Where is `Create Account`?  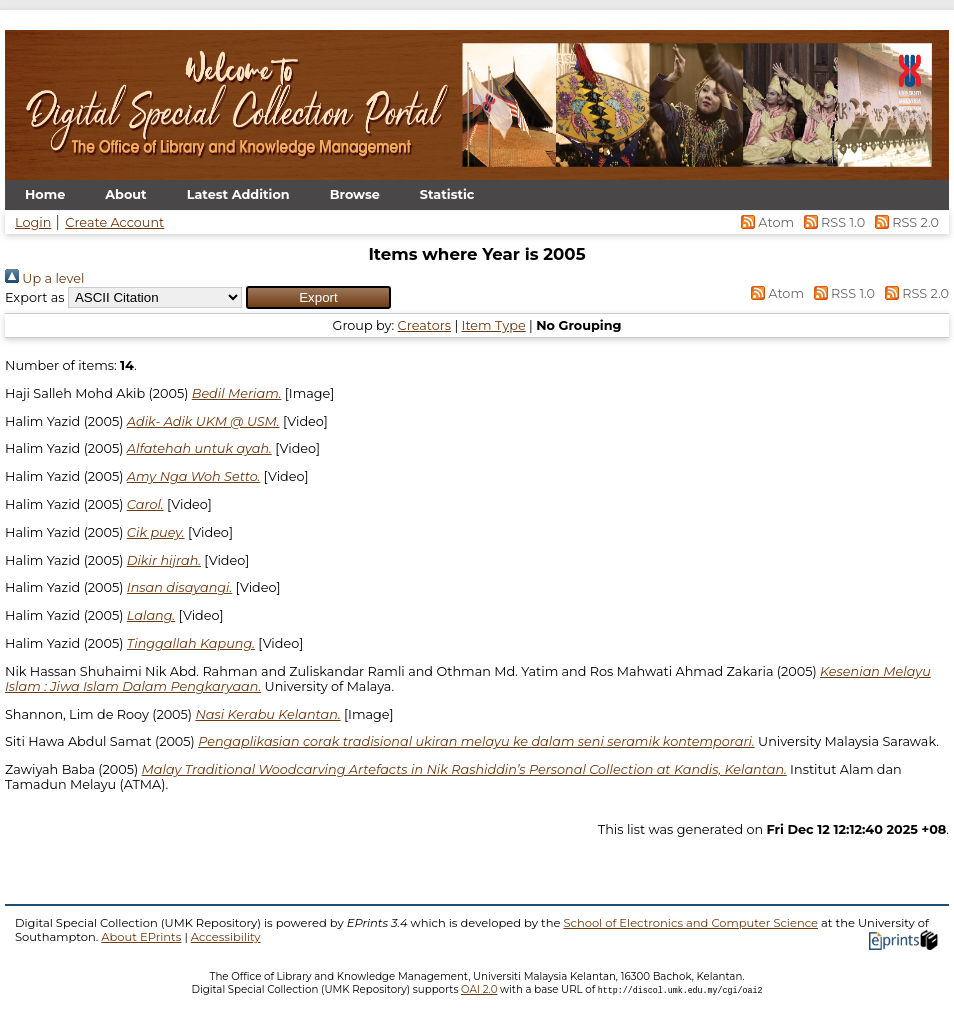
Create Account is located at coordinates (114, 222).